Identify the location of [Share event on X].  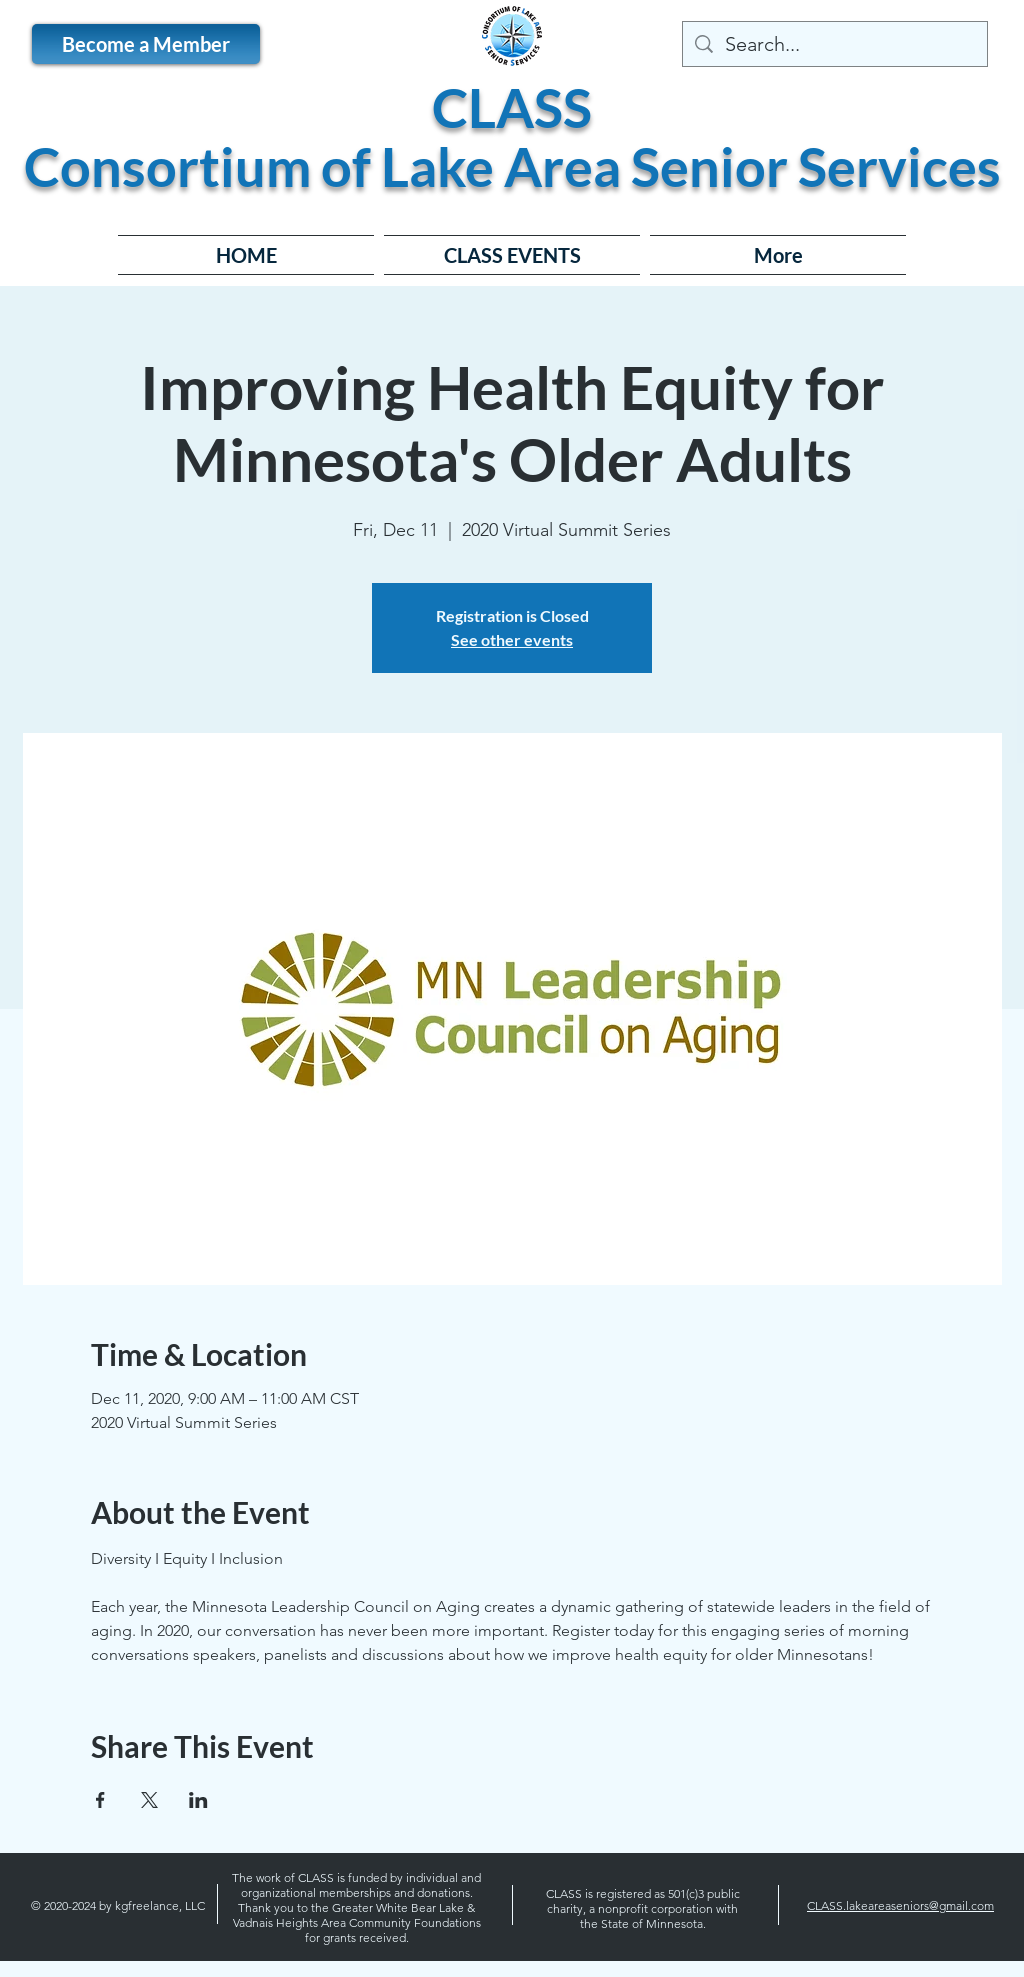
(149, 1800).